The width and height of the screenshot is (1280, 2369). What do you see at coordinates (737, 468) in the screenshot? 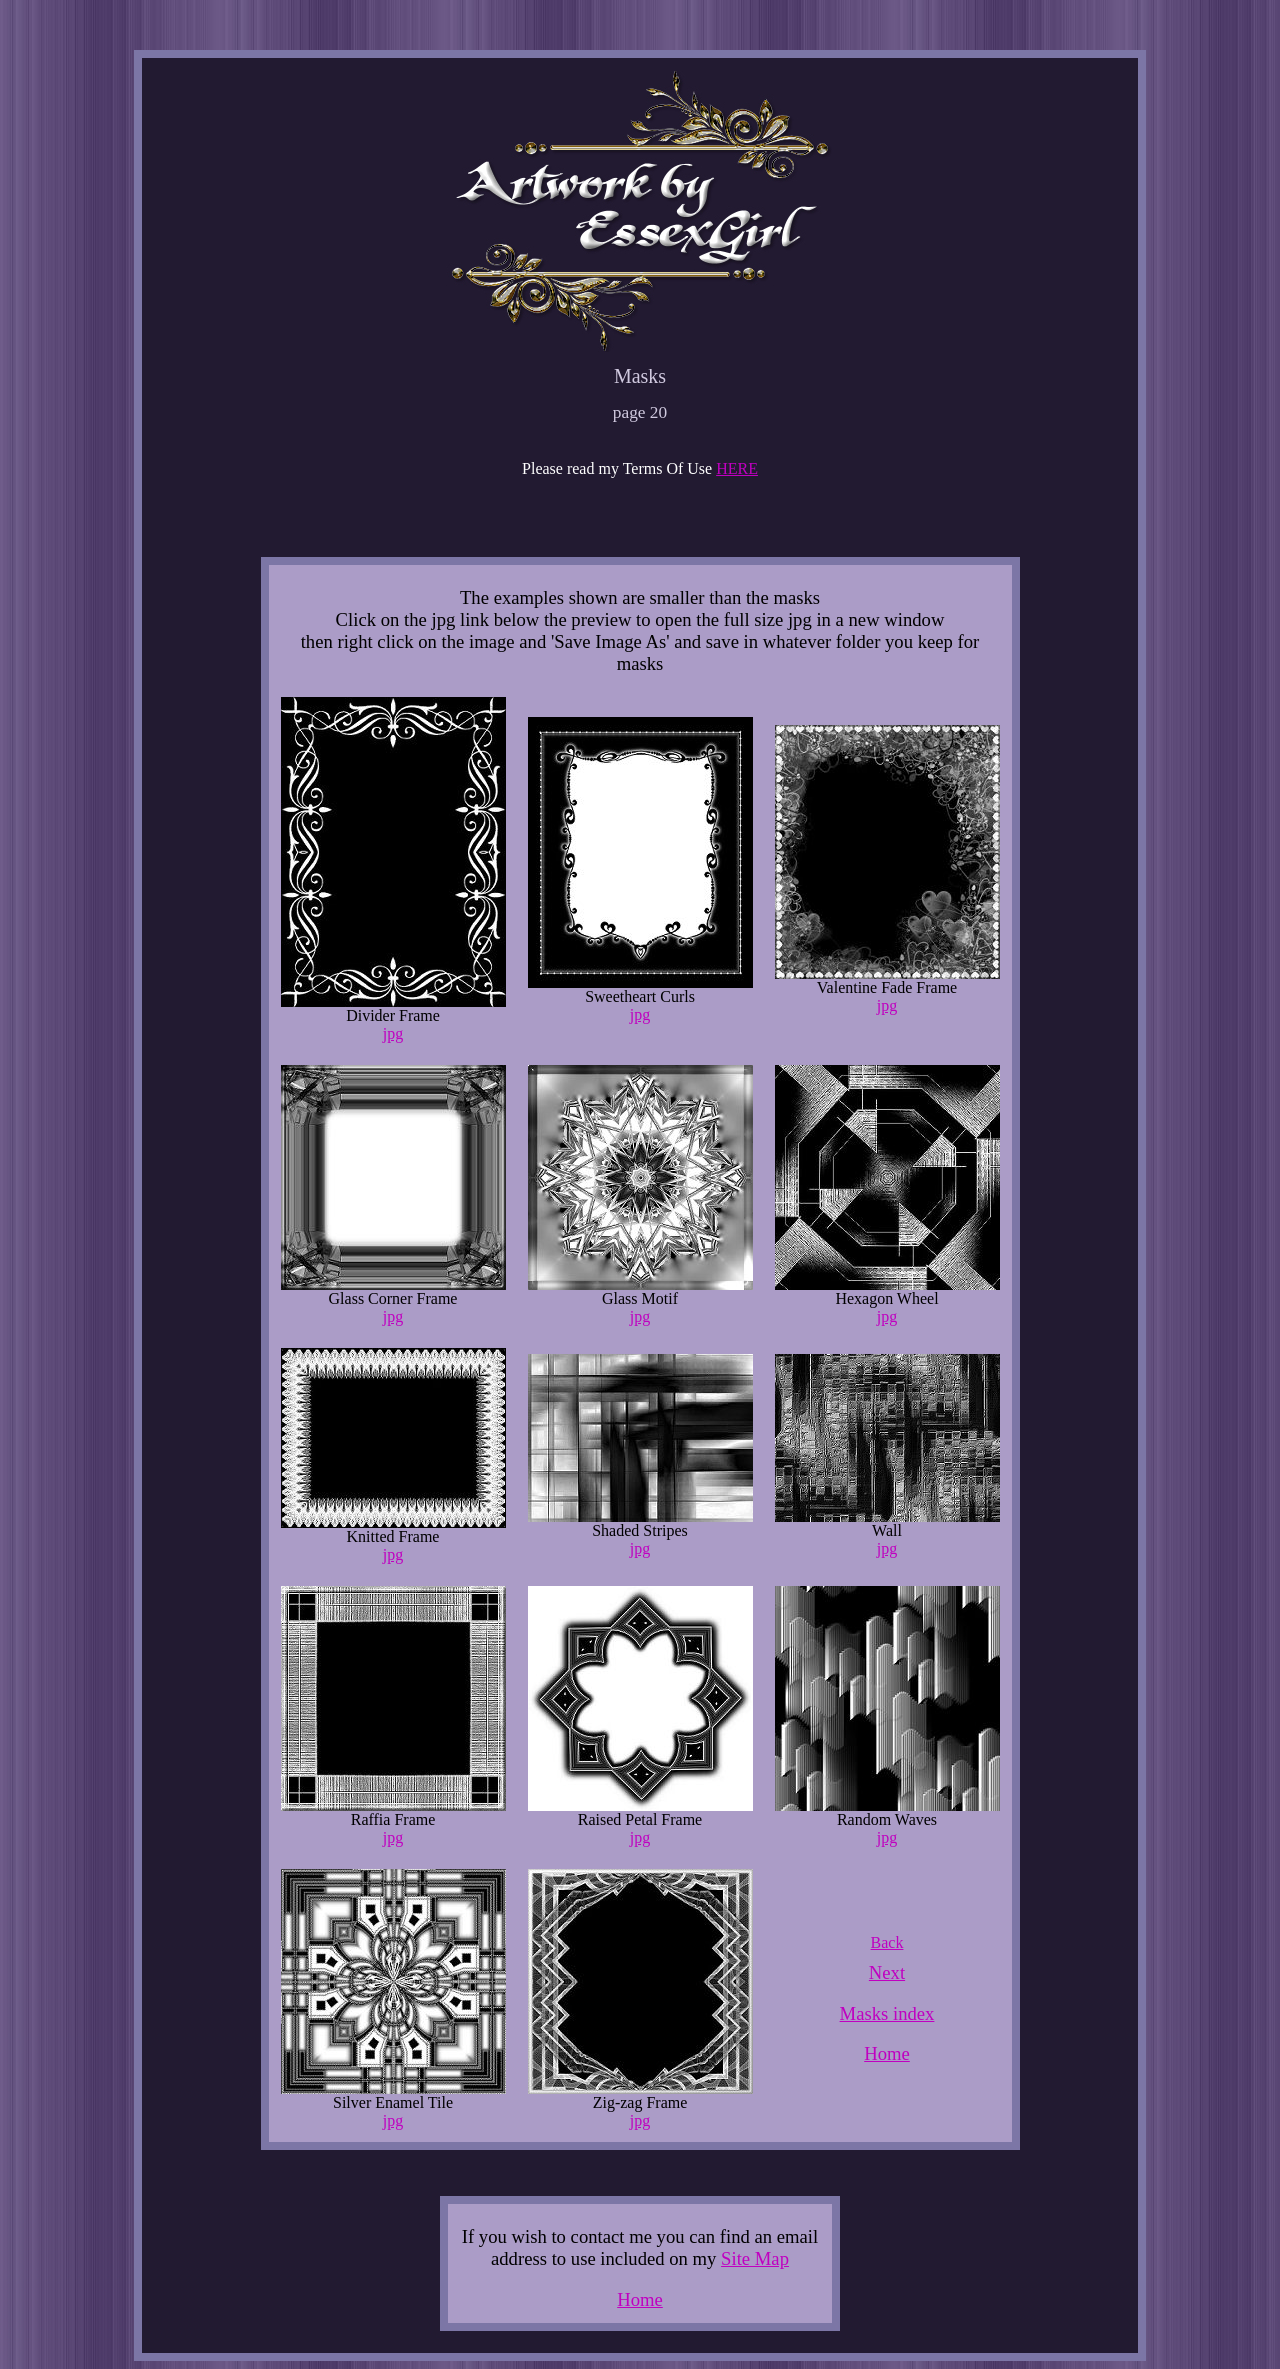
I see `HERE` at bounding box center [737, 468].